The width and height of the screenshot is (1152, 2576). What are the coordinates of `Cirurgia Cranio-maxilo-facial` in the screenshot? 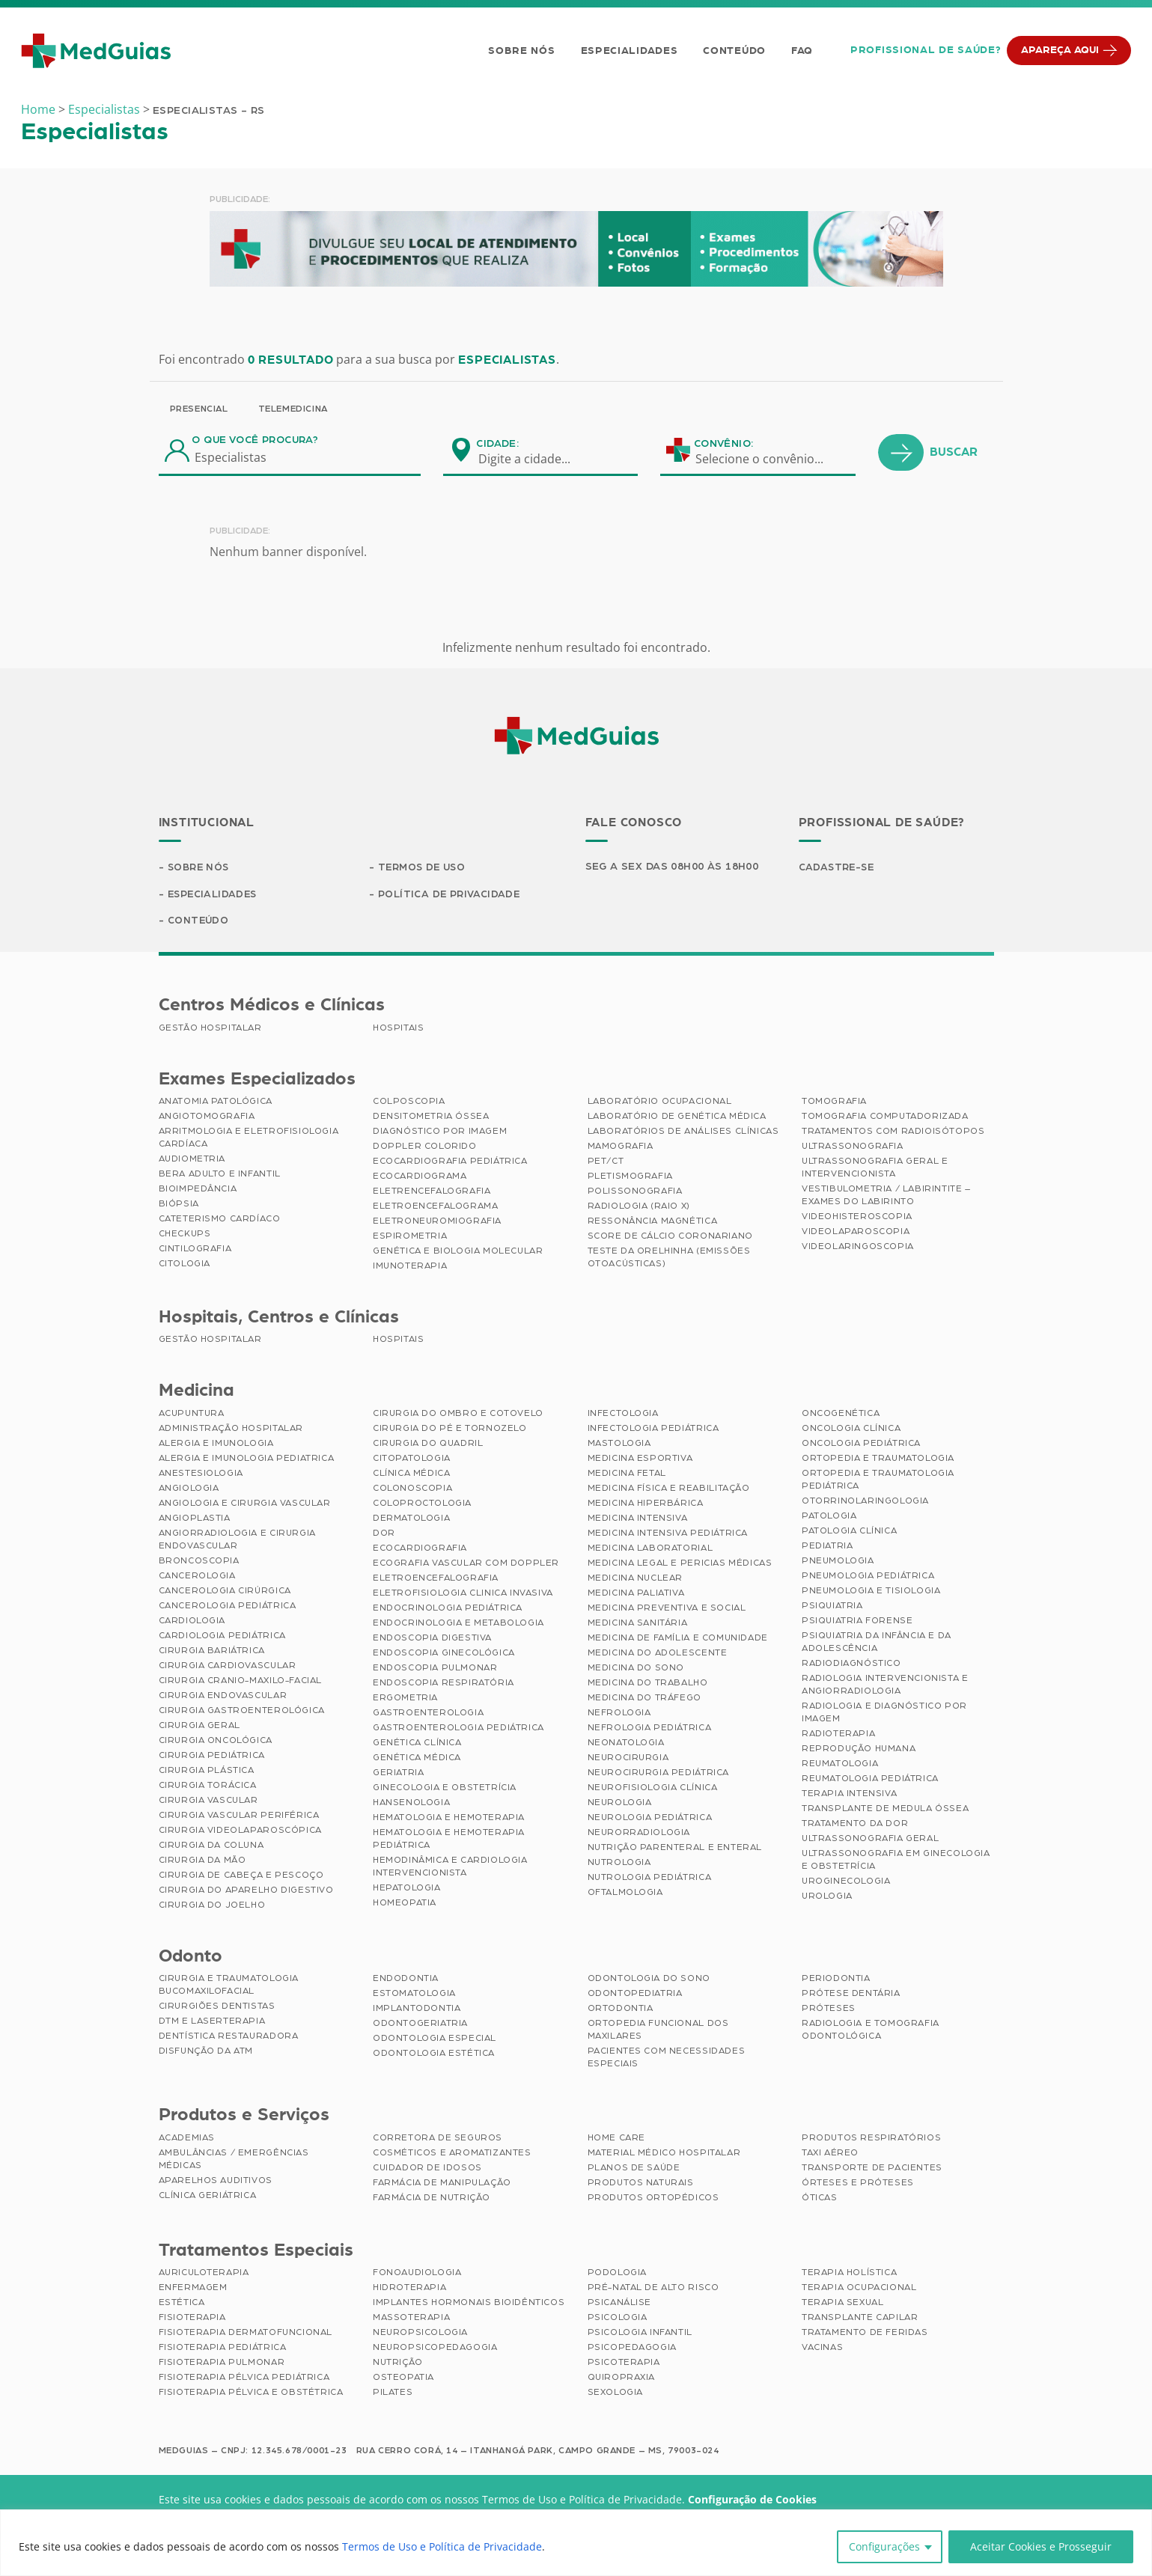 It's located at (240, 1681).